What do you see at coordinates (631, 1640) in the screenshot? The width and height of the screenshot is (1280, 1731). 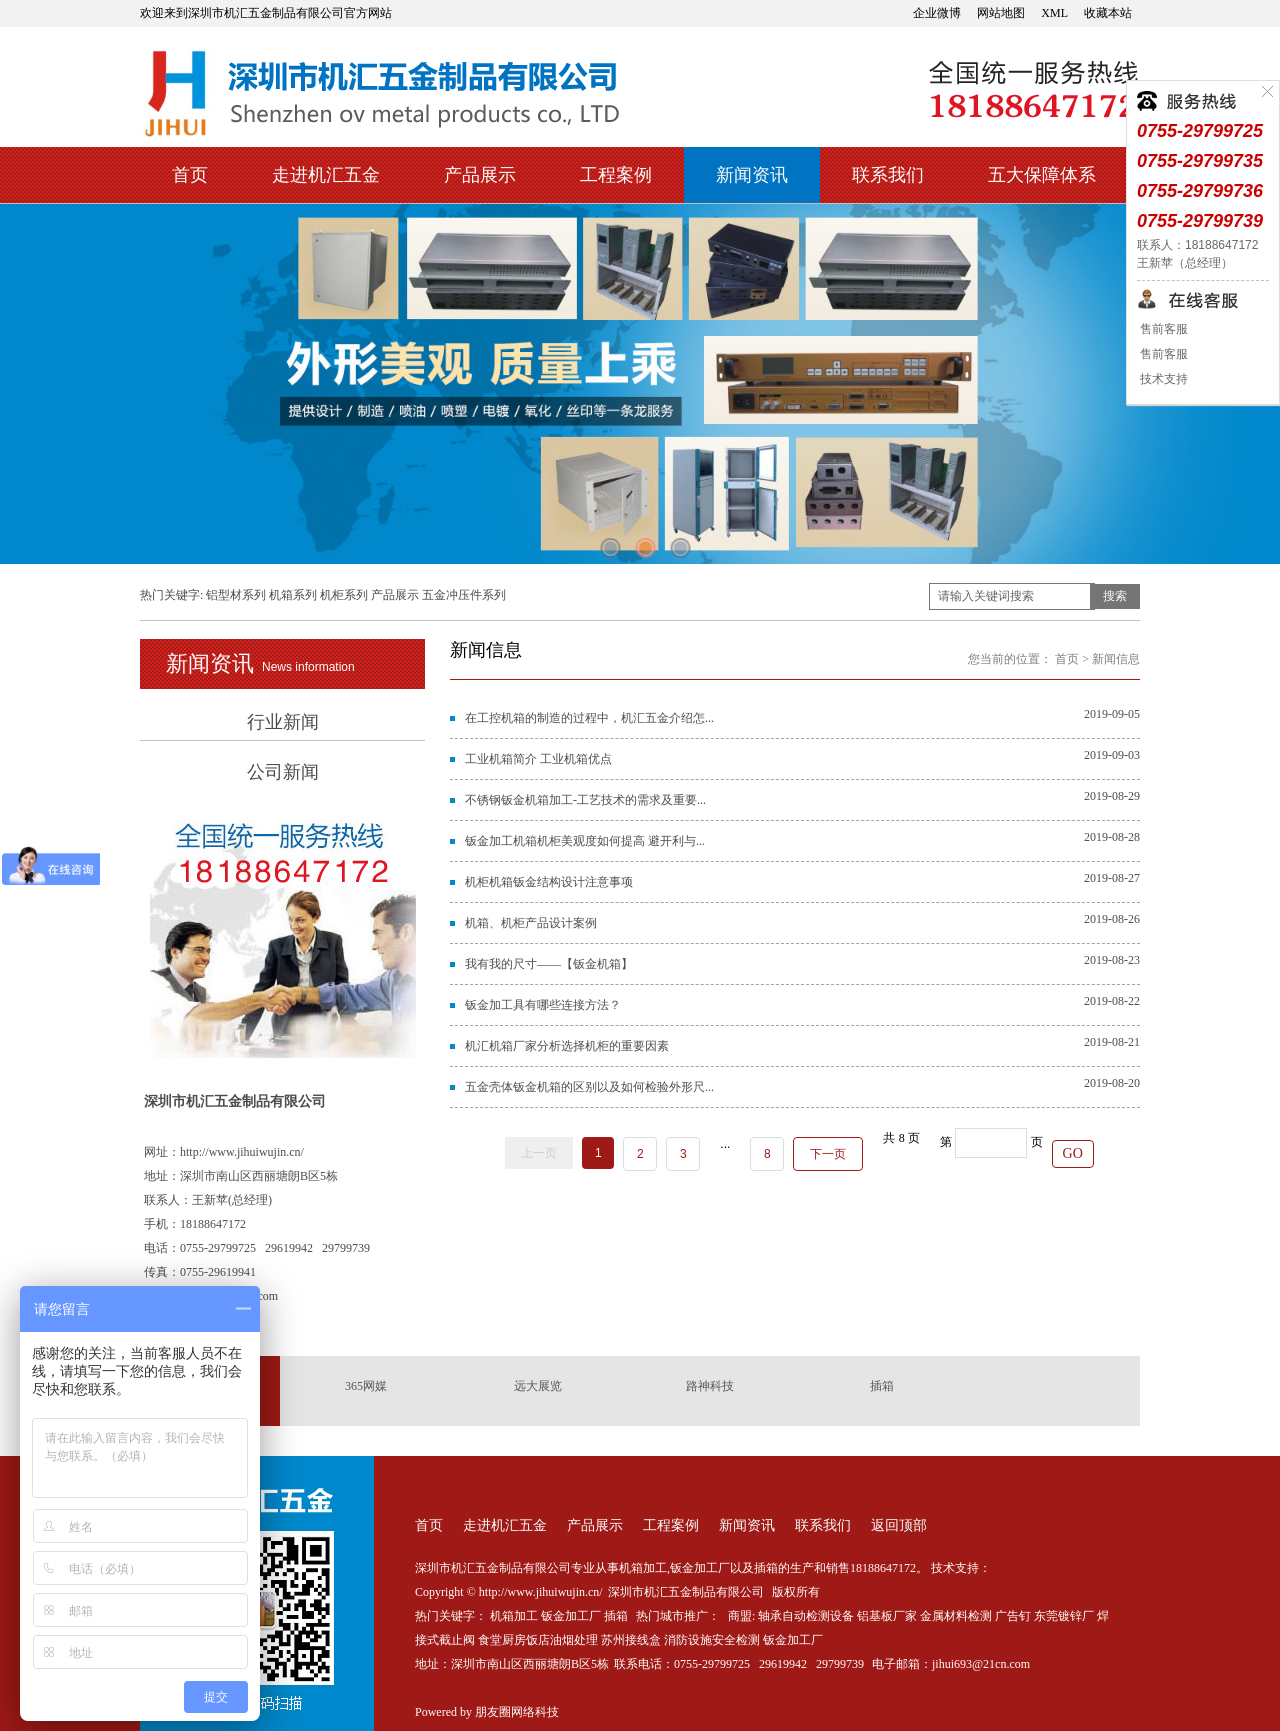 I see `苏州接线盒` at bounding box center [631, 1640].